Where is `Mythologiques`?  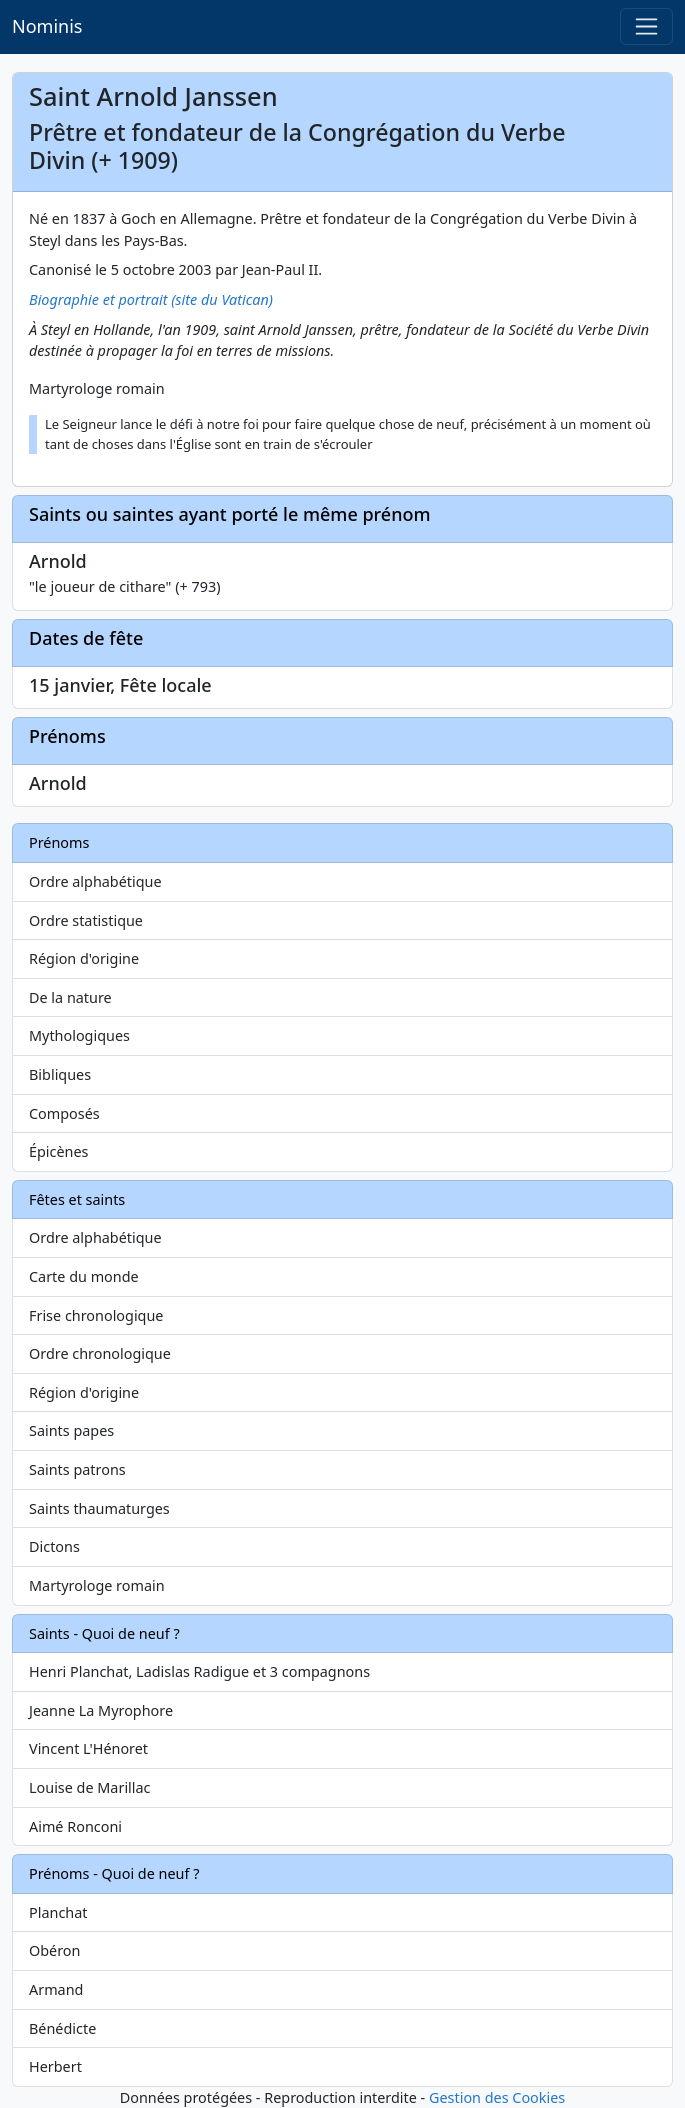
Mythologiques is located at coordinates (79, 1035).